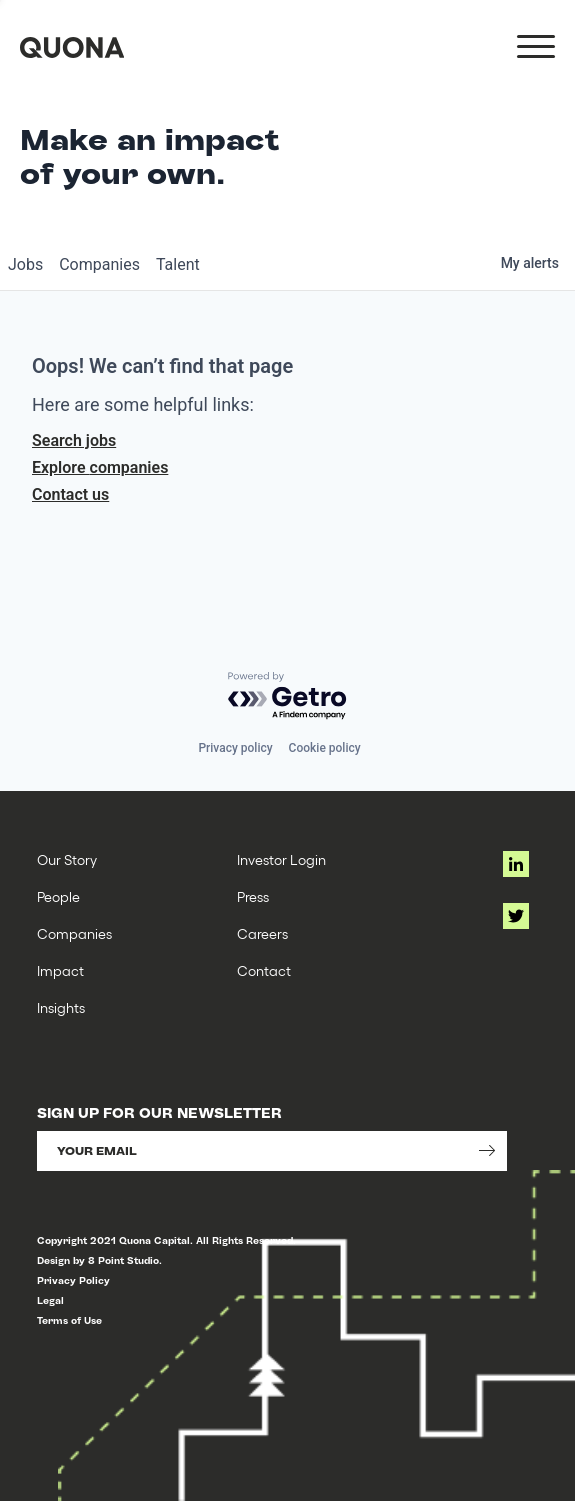  Describe the element at coordinates (74, 440) in the screenshot. I see `Search jobs` at that location.